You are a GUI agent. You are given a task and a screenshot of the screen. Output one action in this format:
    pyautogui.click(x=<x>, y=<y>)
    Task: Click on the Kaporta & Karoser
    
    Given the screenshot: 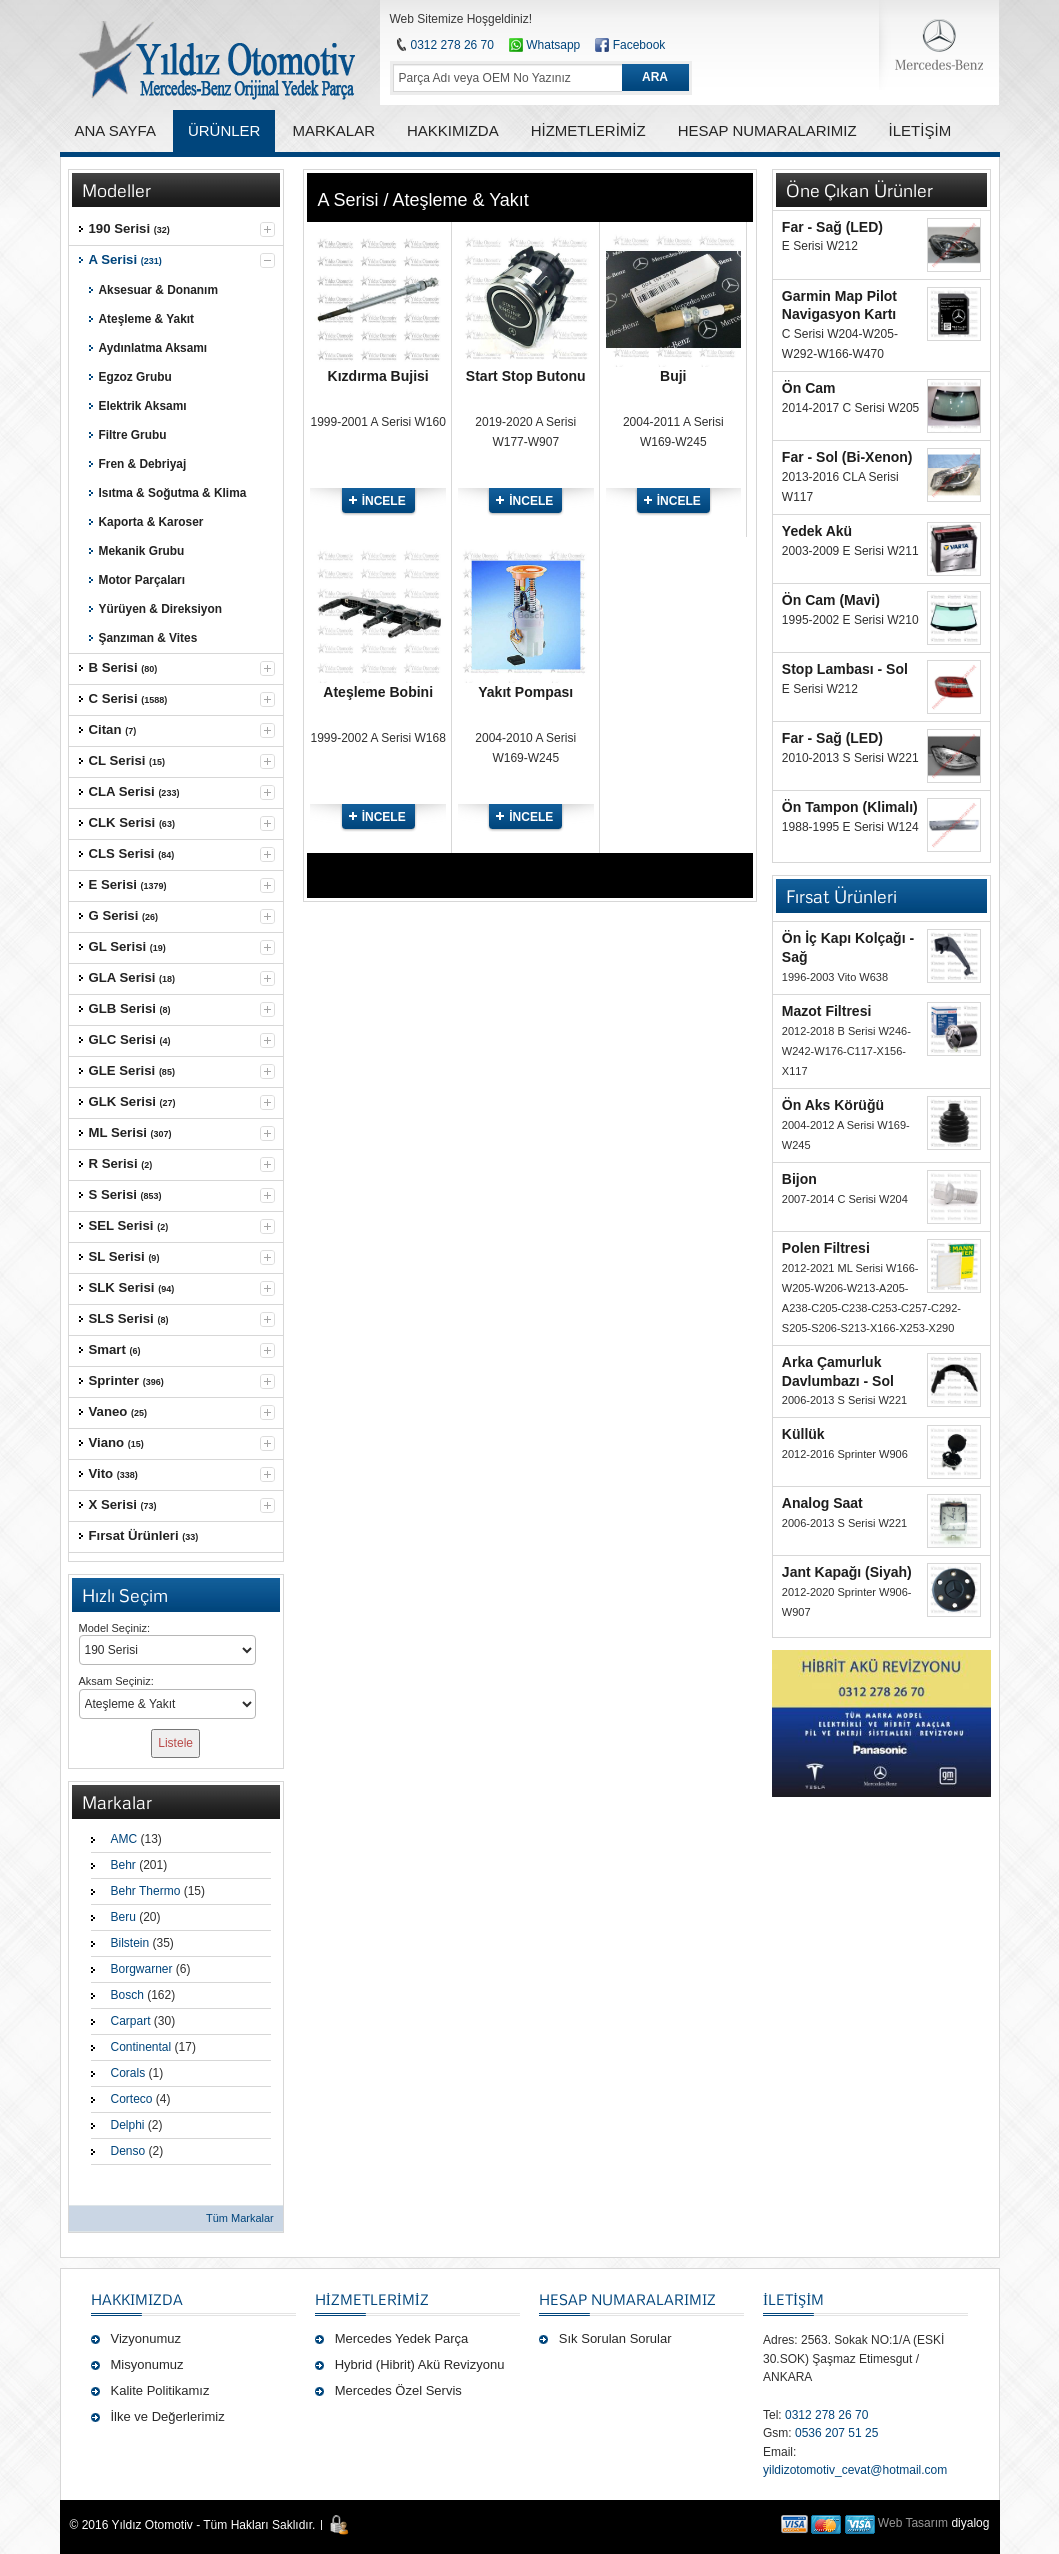 What is the action you would take?
    pyautogui.click(x=151, y=522)
    